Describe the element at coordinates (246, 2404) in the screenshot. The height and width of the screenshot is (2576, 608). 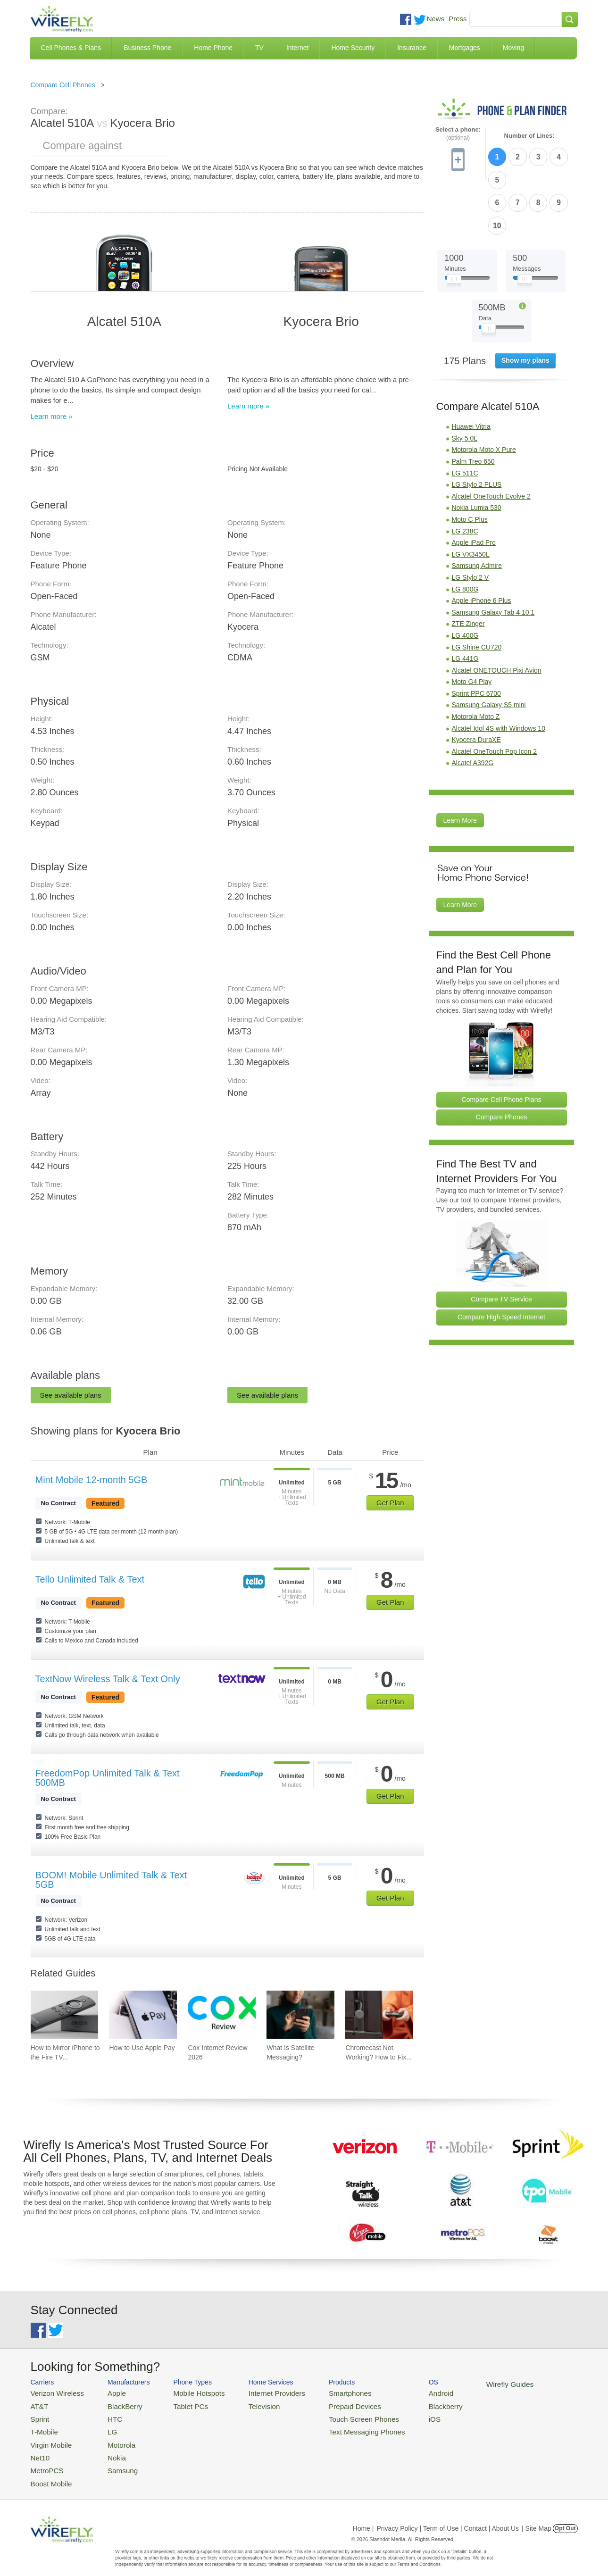
I see `Television` at that location.